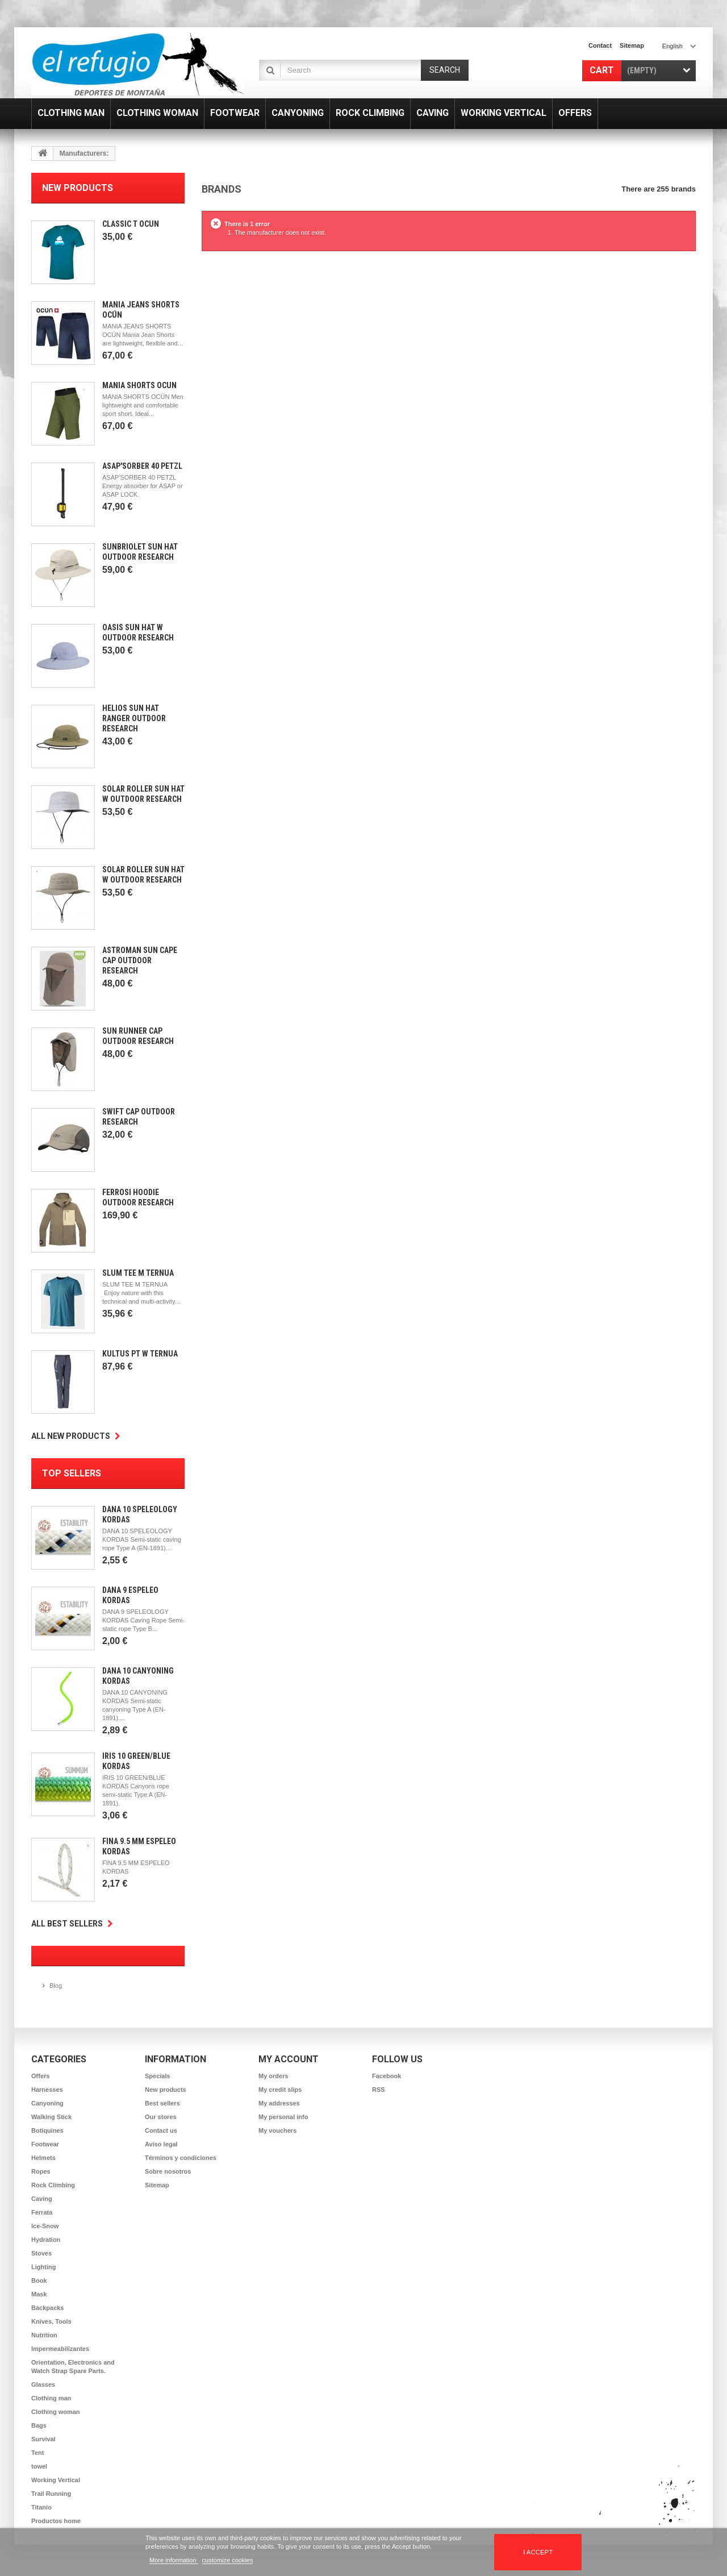 The image size is (727, 2576). Describe the element at coordinates (632, 45) in the screenshot. I see `sitemap` at that location.